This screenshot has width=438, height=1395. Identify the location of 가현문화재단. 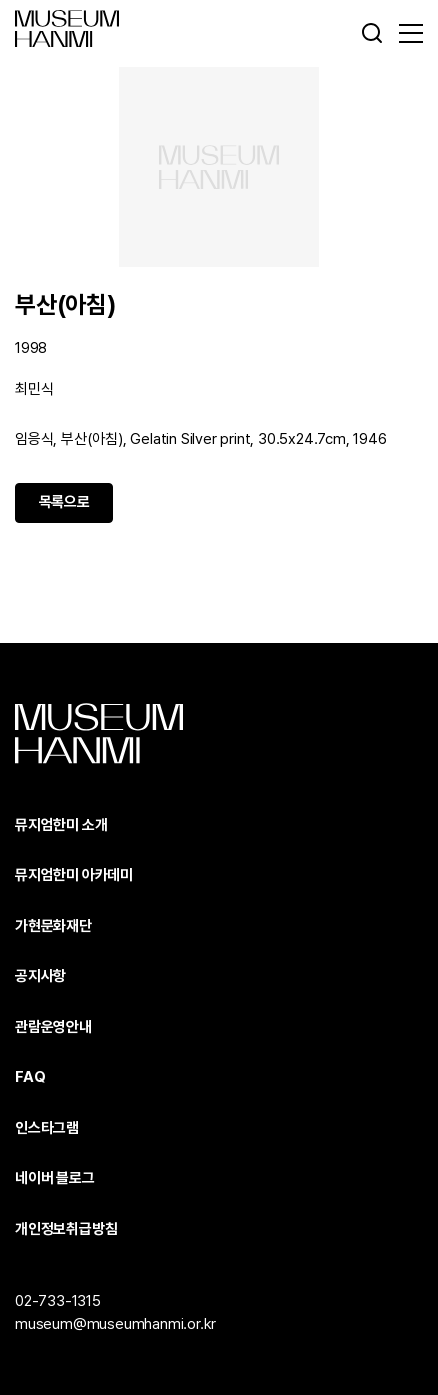
(53, 926).